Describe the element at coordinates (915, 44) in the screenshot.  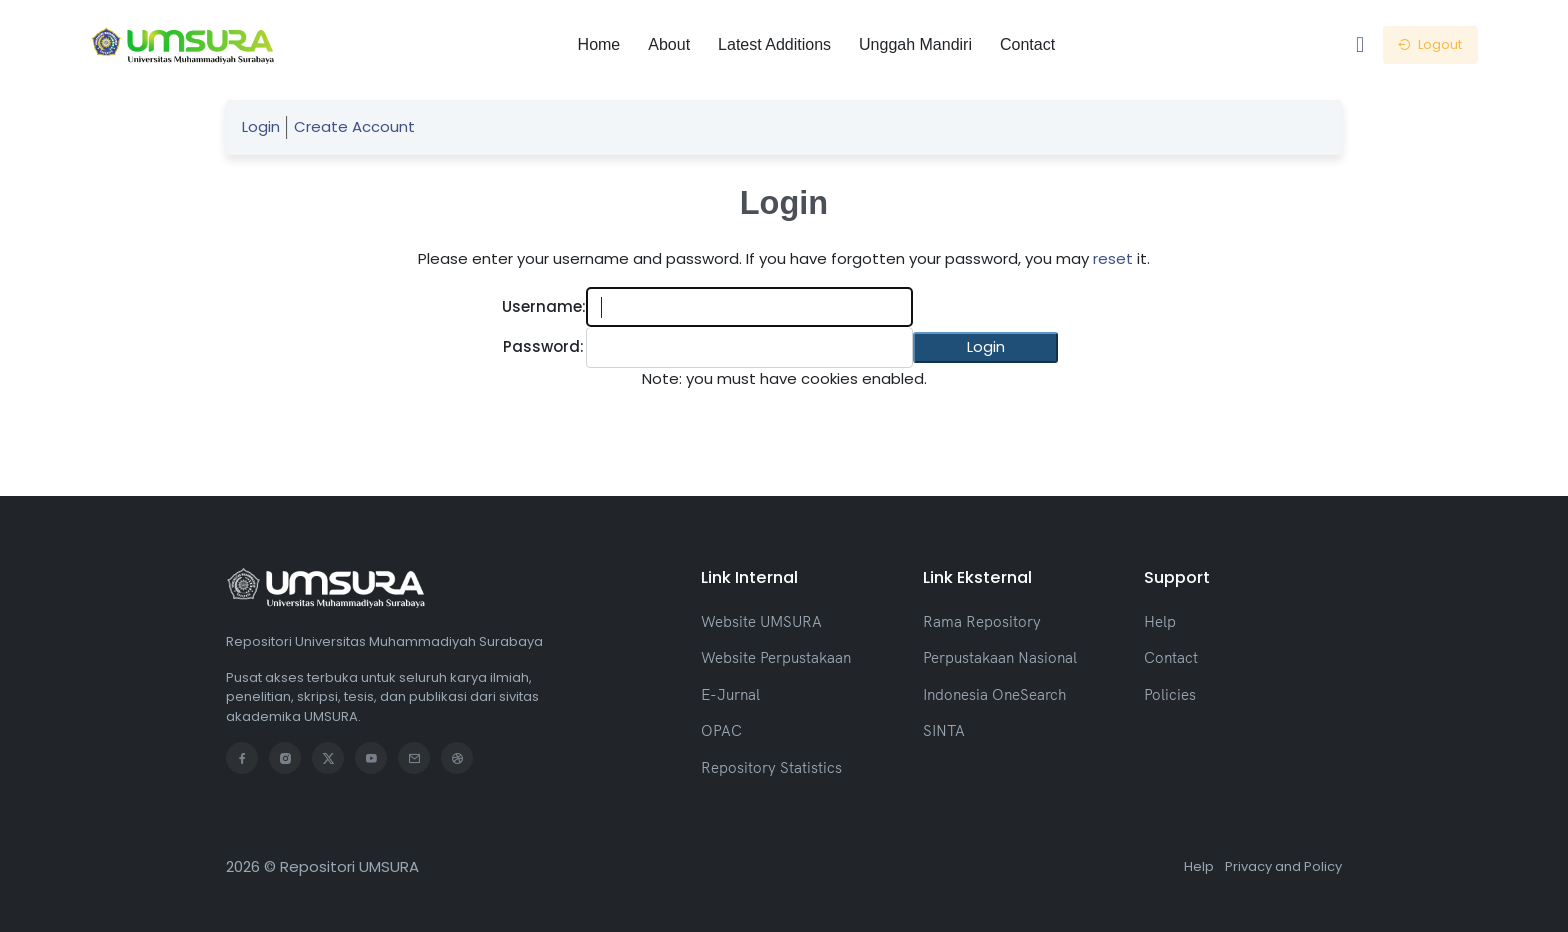
I see `Unggah Mandiri` at that location.